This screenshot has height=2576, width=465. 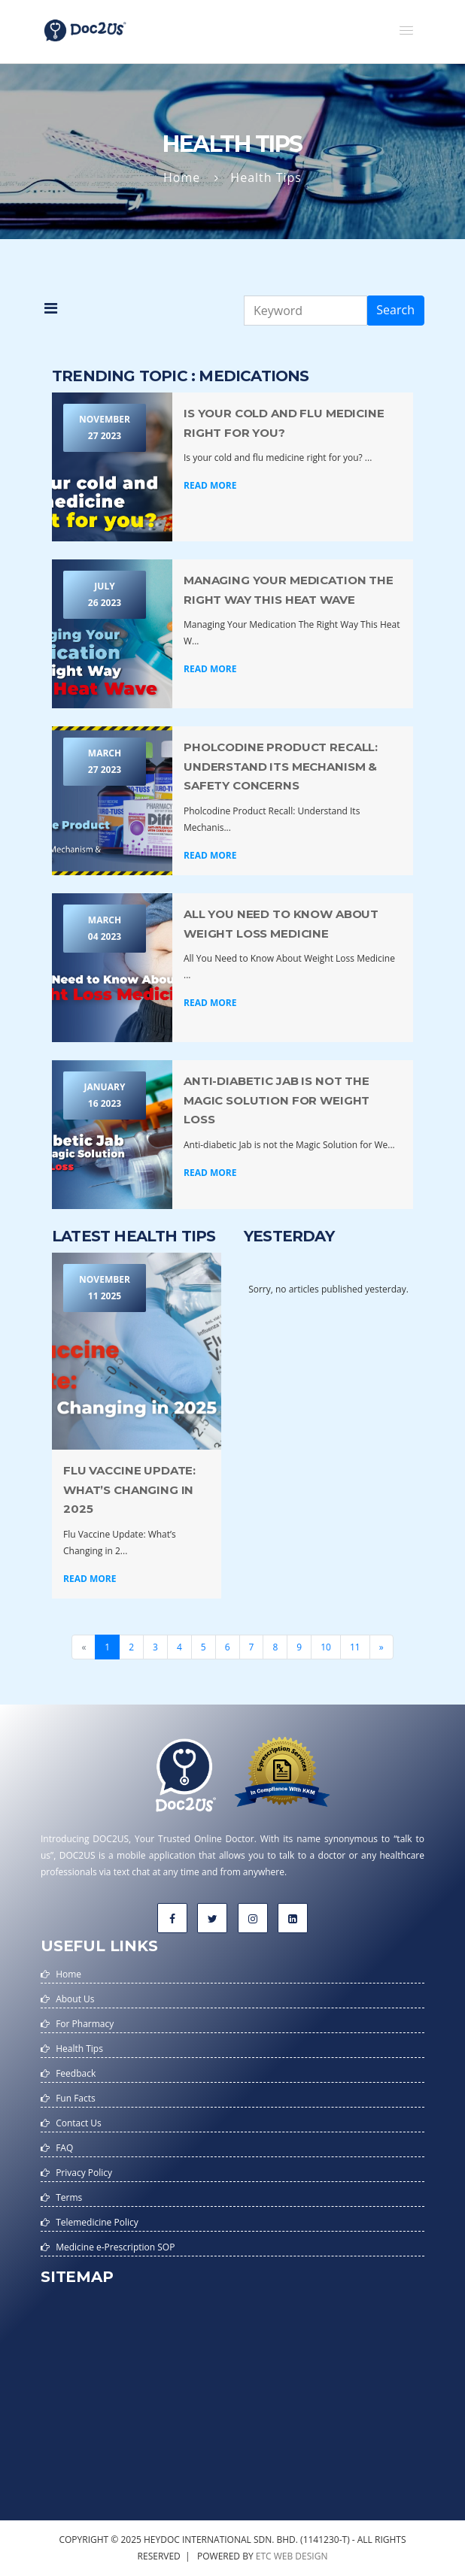 I want to click on Home, so click(x=181, y=177).